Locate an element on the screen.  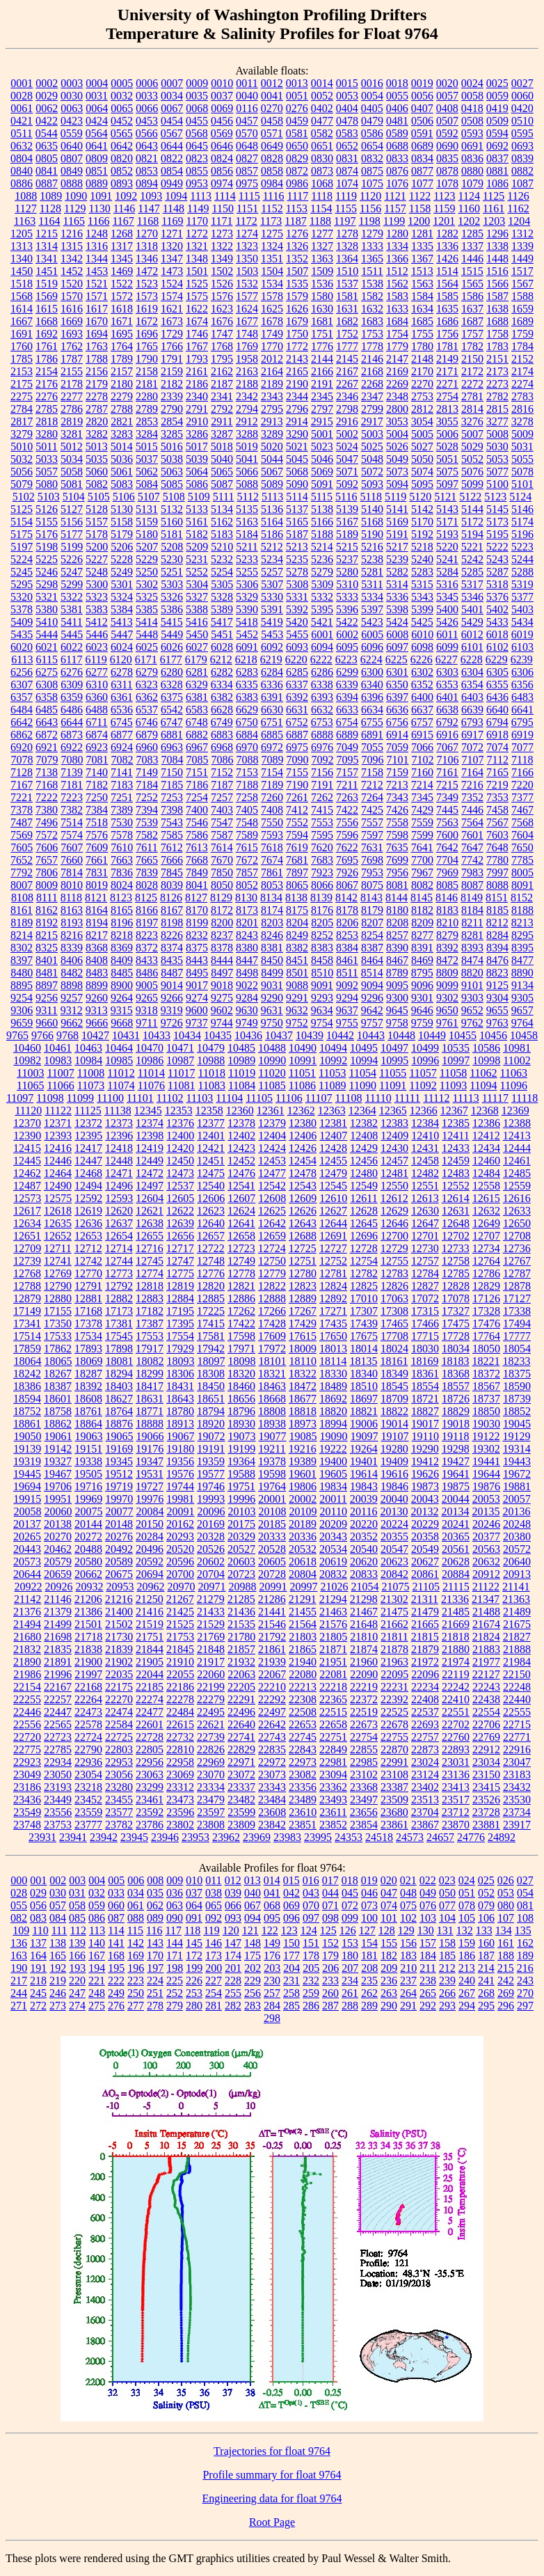
7216 is located at coordinates (472, 785).